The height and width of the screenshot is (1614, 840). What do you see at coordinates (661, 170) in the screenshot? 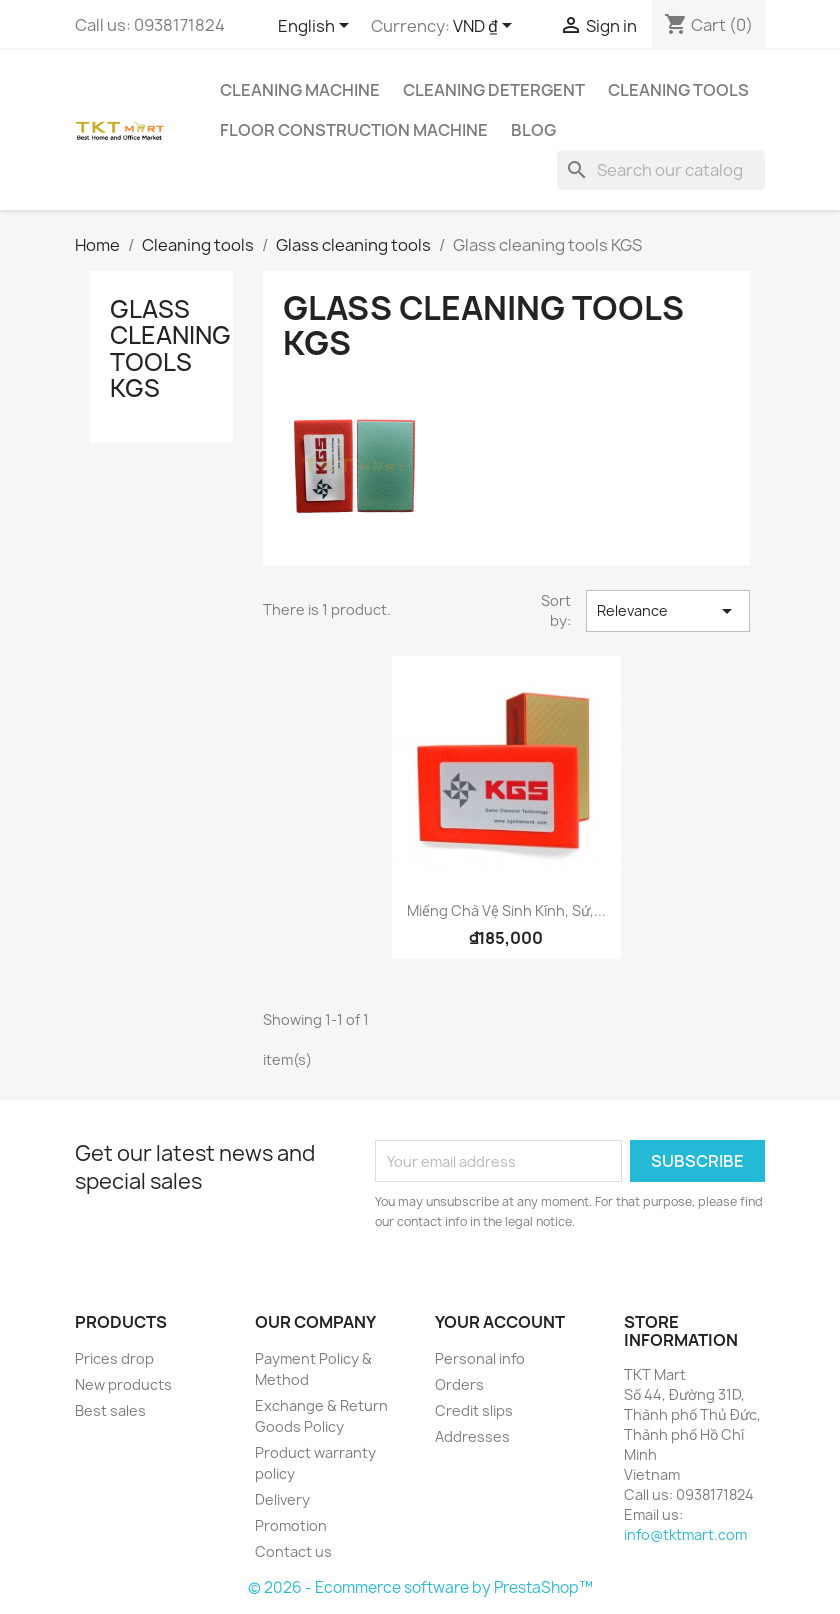
I see `[Search]` at bounding box center [661, 170].